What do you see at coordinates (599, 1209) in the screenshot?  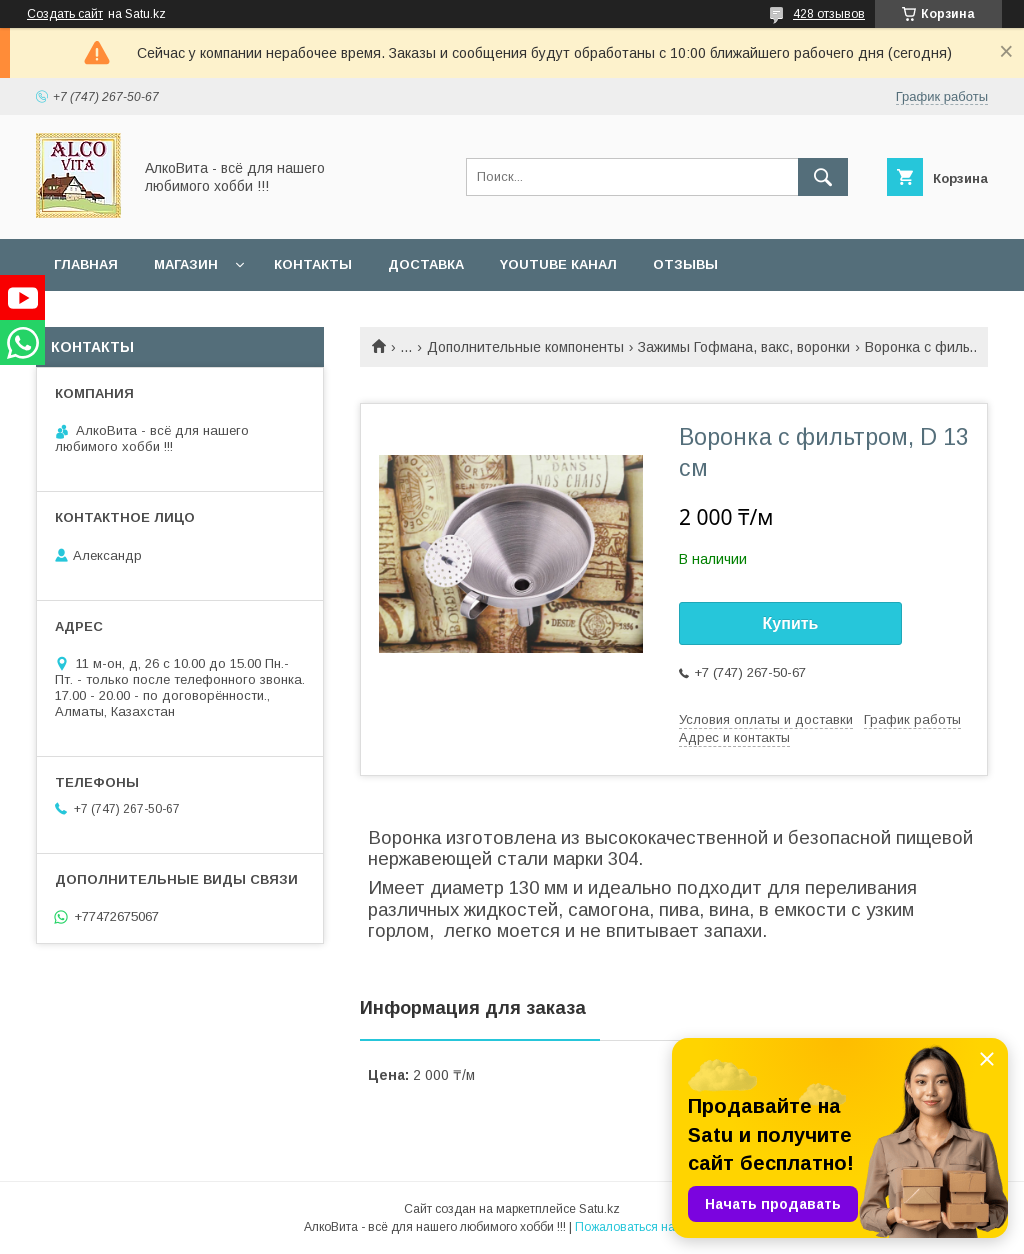 I see `Satu.kz` at bounding box center [599, 1209].